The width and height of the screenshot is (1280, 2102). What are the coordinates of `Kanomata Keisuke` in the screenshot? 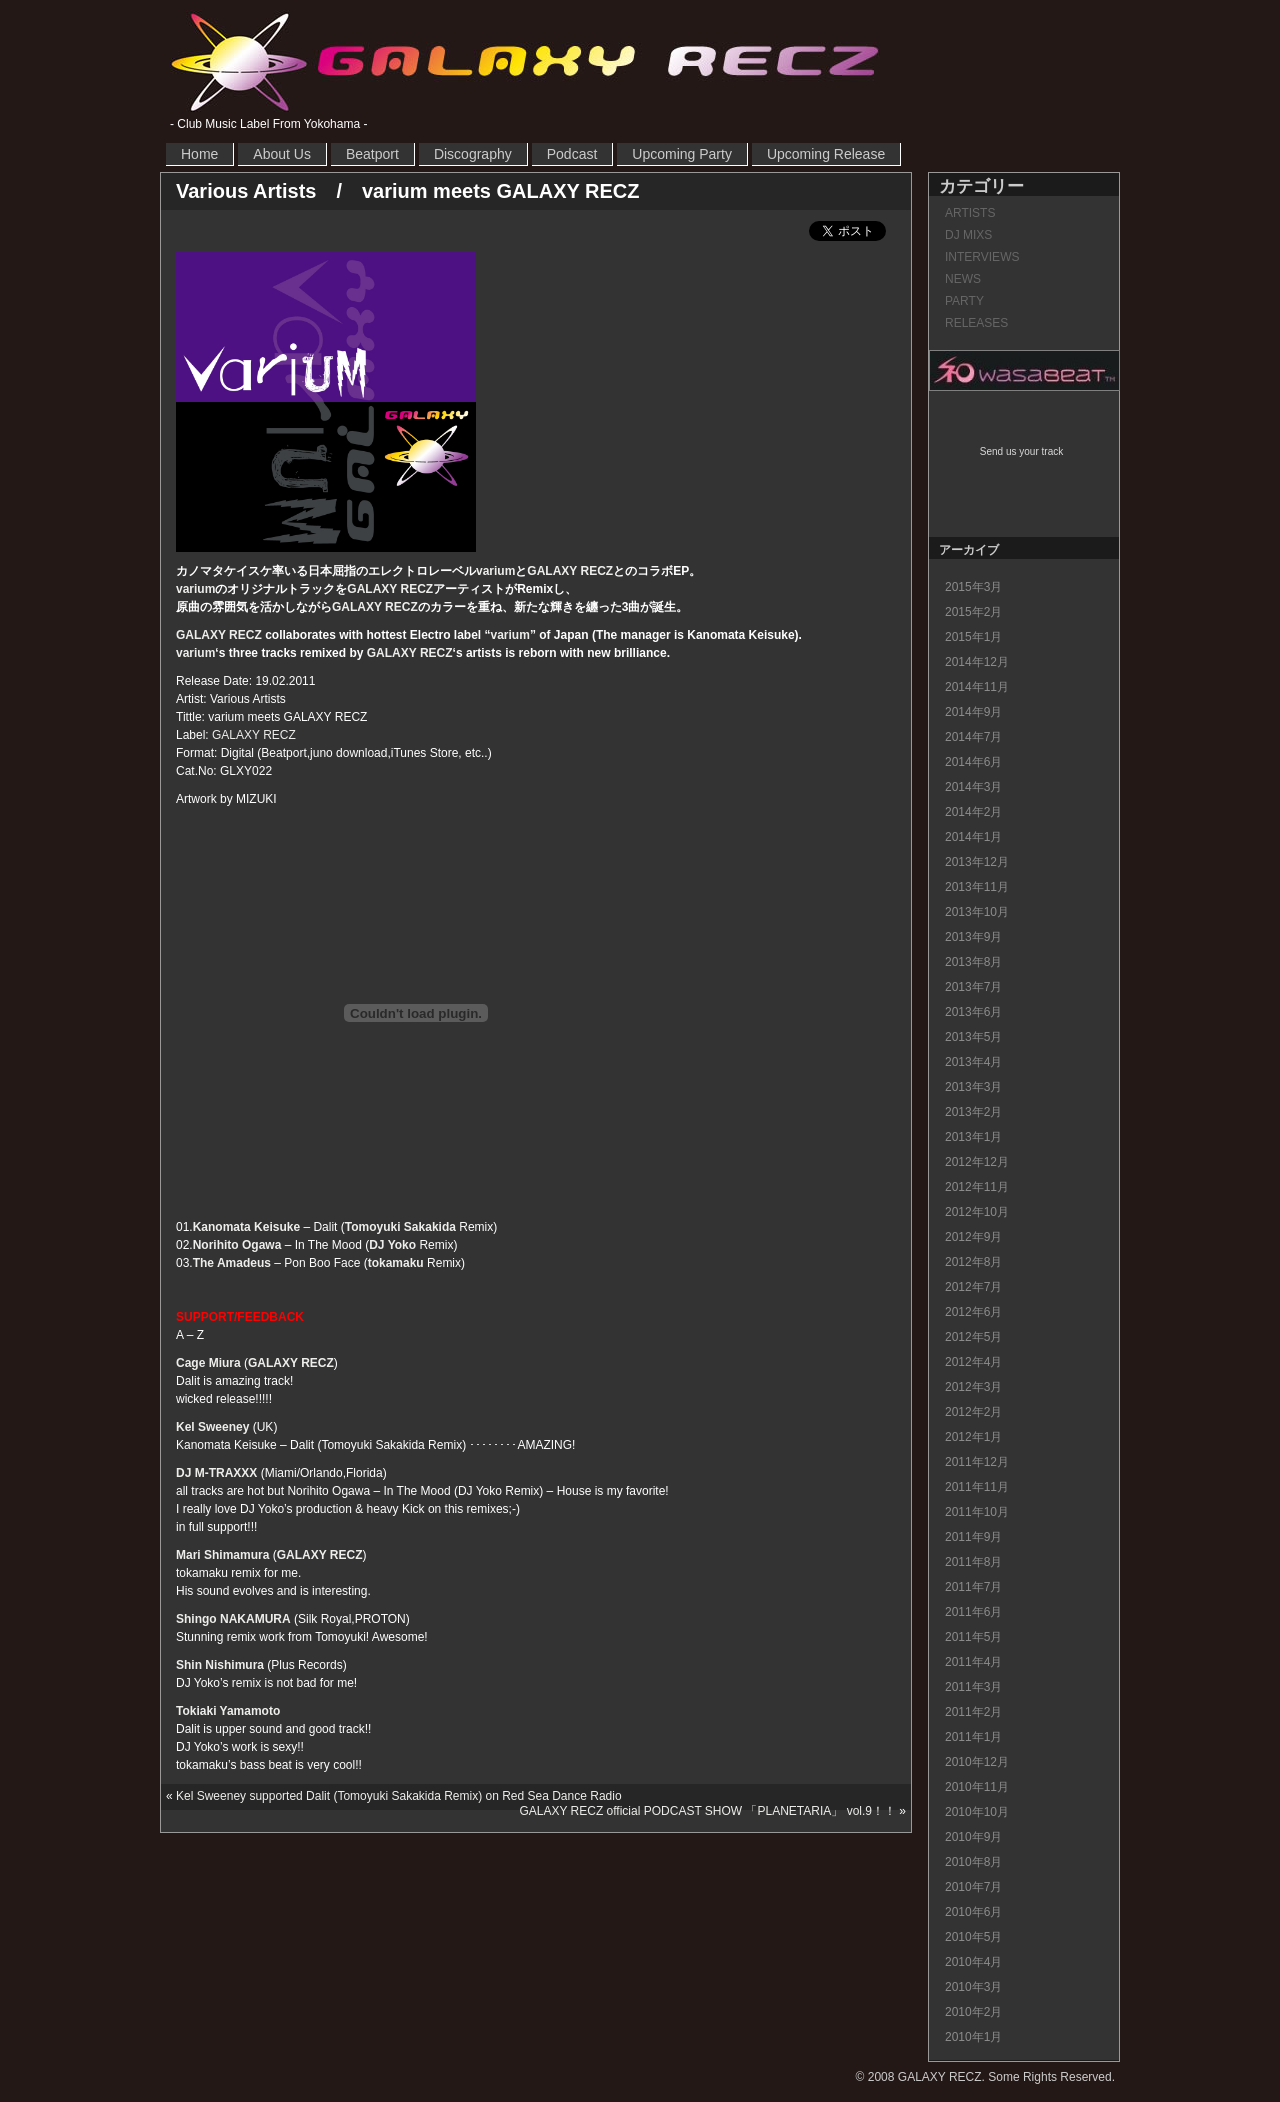 It's located at (246, 1227).